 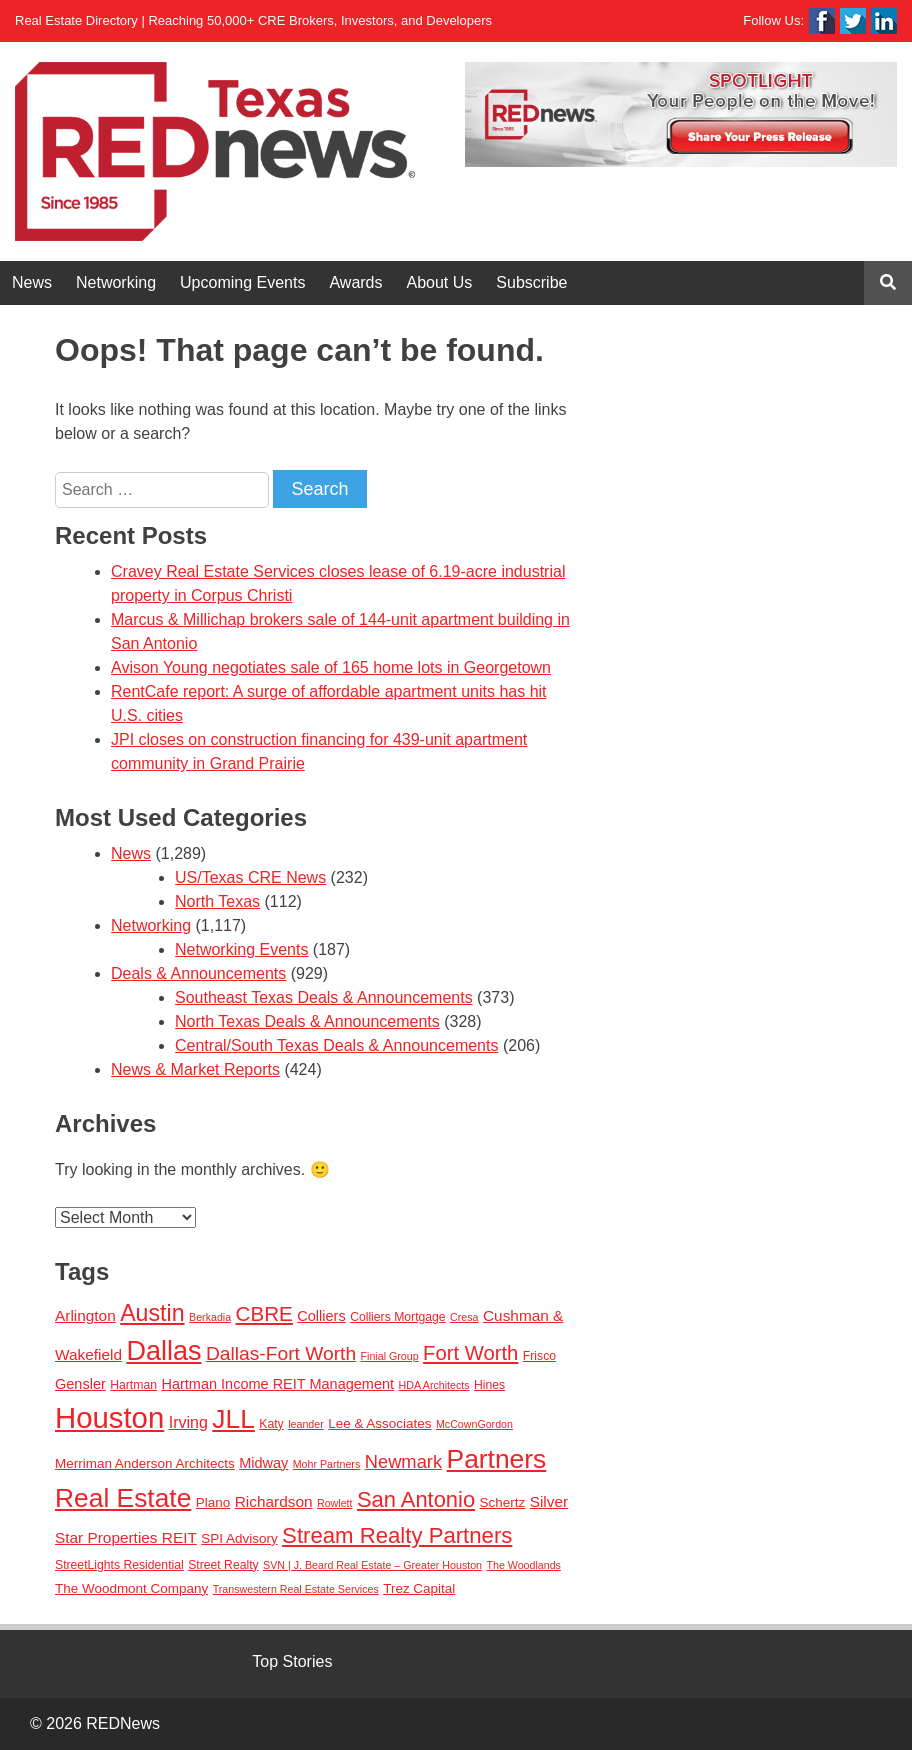 What do you see at coordinates (474, 1424) in the screenshot?
I see `McCownGordon [McCownGordon (2 items)]` at bounding box center [474, 1424].